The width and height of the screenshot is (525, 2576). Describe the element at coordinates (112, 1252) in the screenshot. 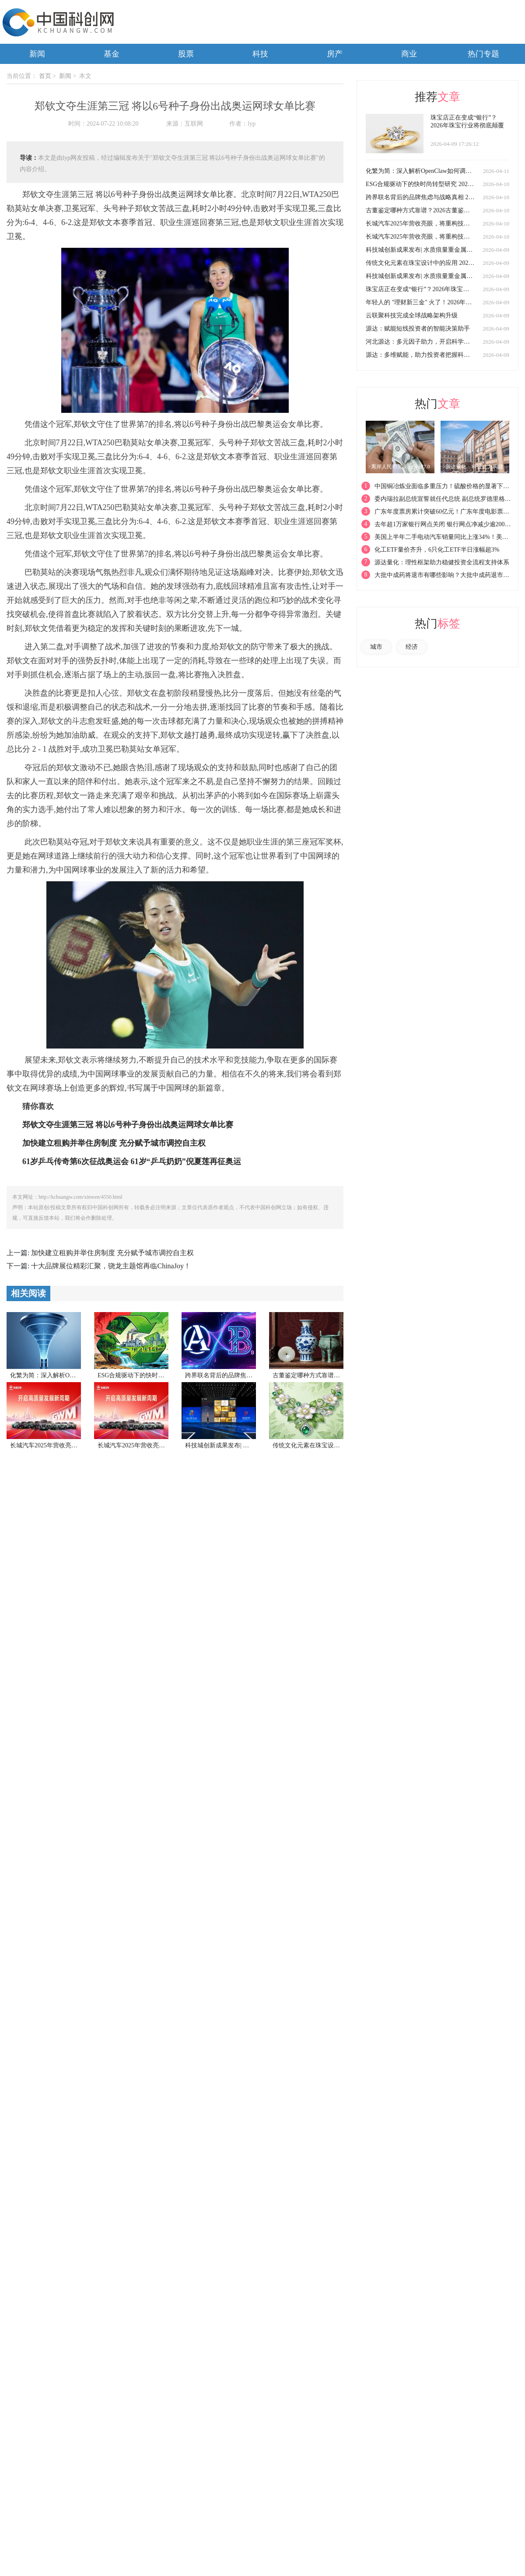

I see `加快建立租购并举住房制度 充分赋予城市调控自主权` at that location.